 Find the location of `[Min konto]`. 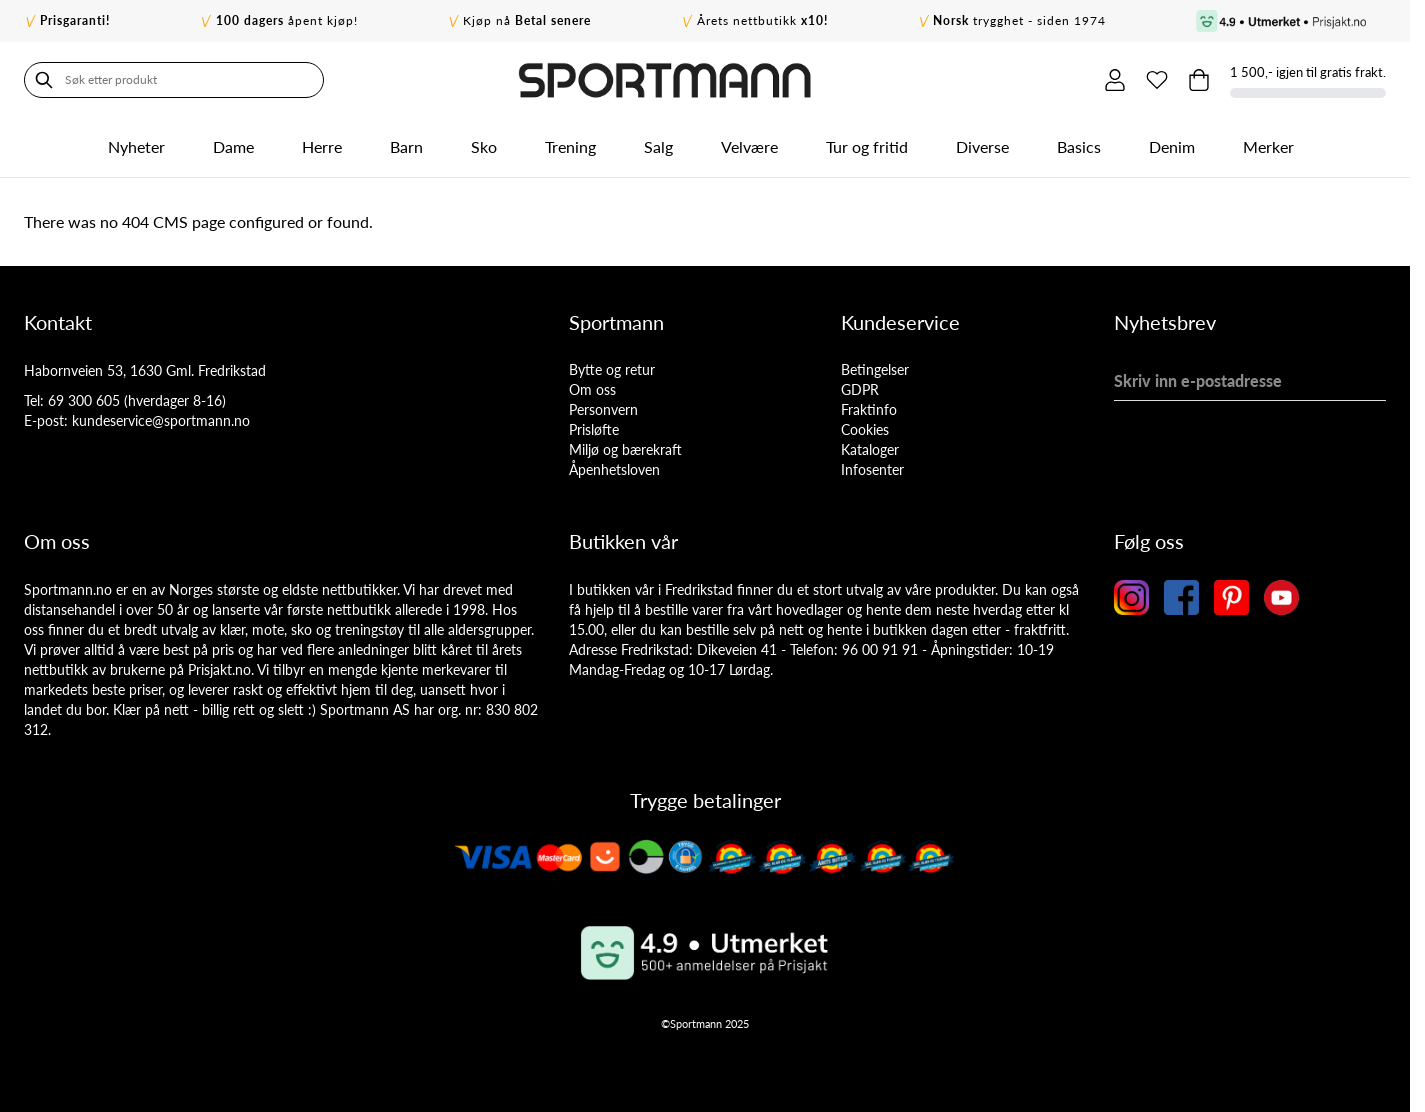

[Min konto] is located at coordinates (1115, 80).